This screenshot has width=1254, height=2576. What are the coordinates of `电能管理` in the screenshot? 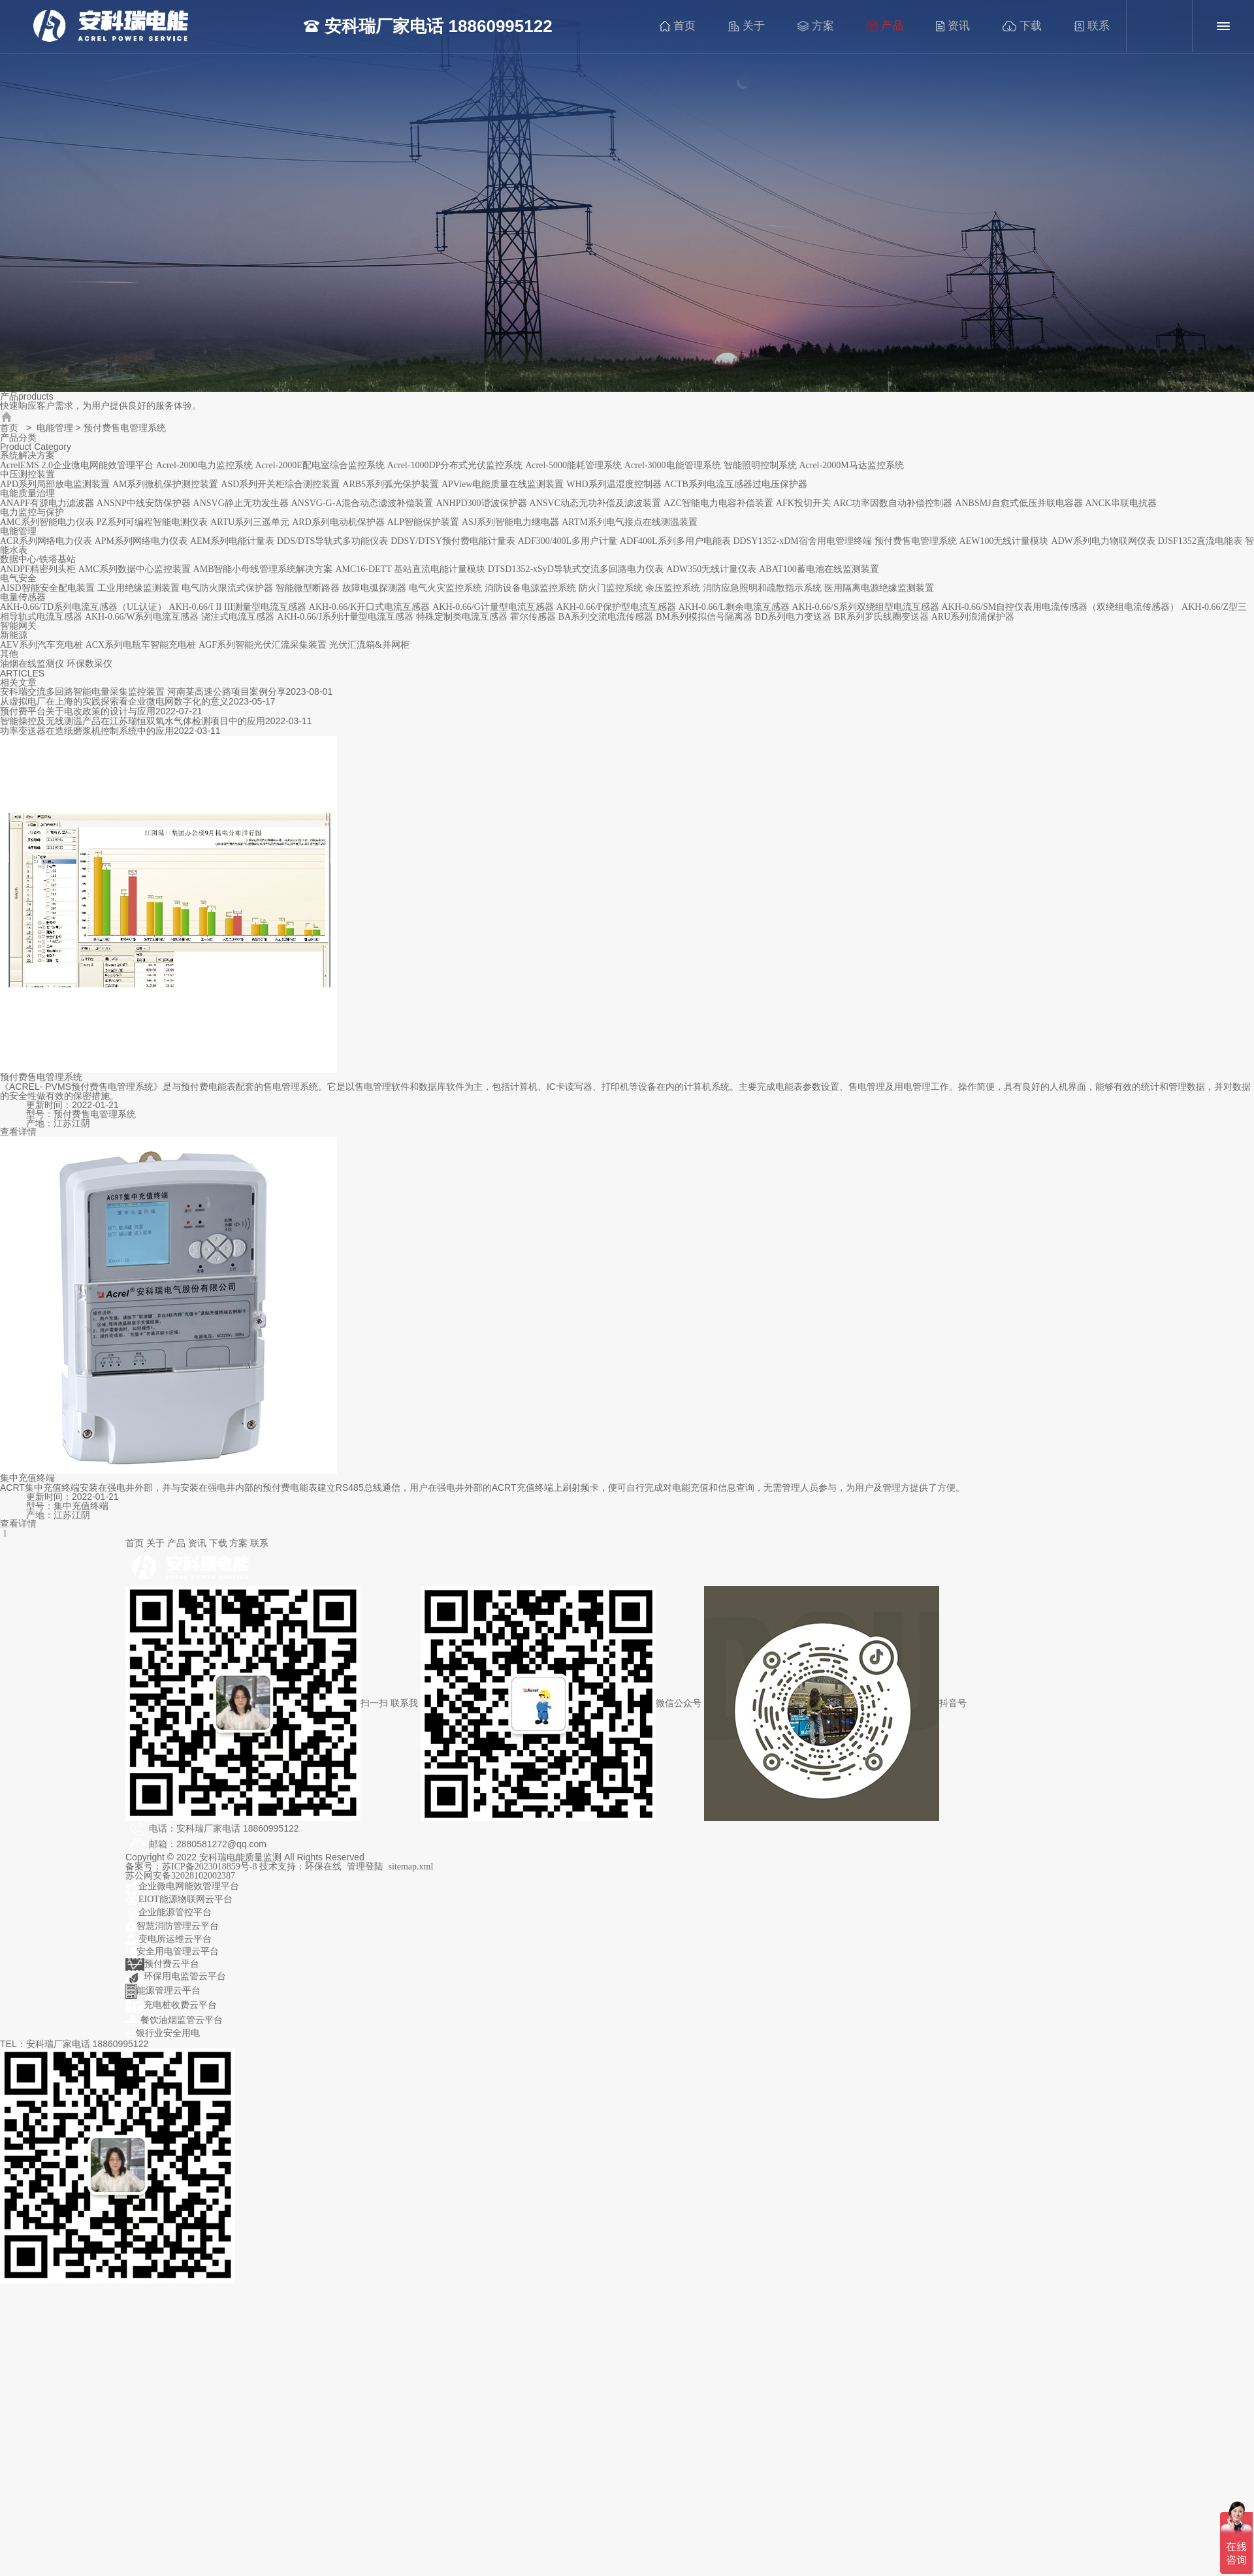 It's located at (55, 428).